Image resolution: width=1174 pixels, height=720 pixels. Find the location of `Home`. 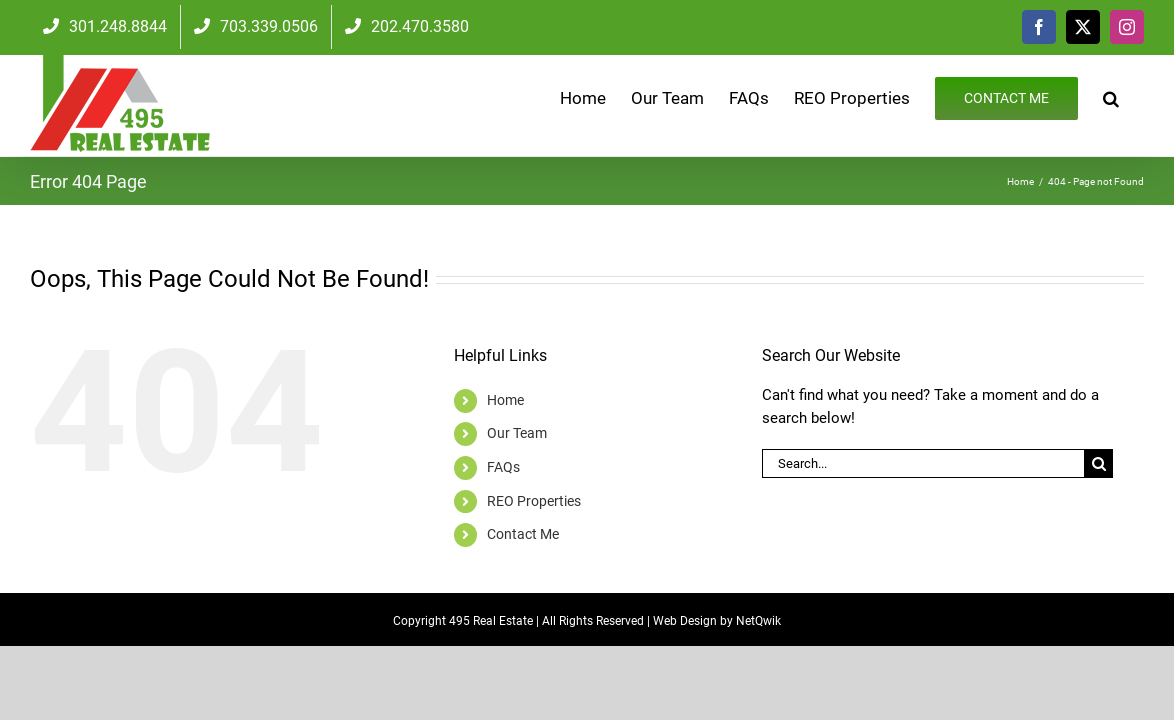

Home is located at coordinates (505, 400).